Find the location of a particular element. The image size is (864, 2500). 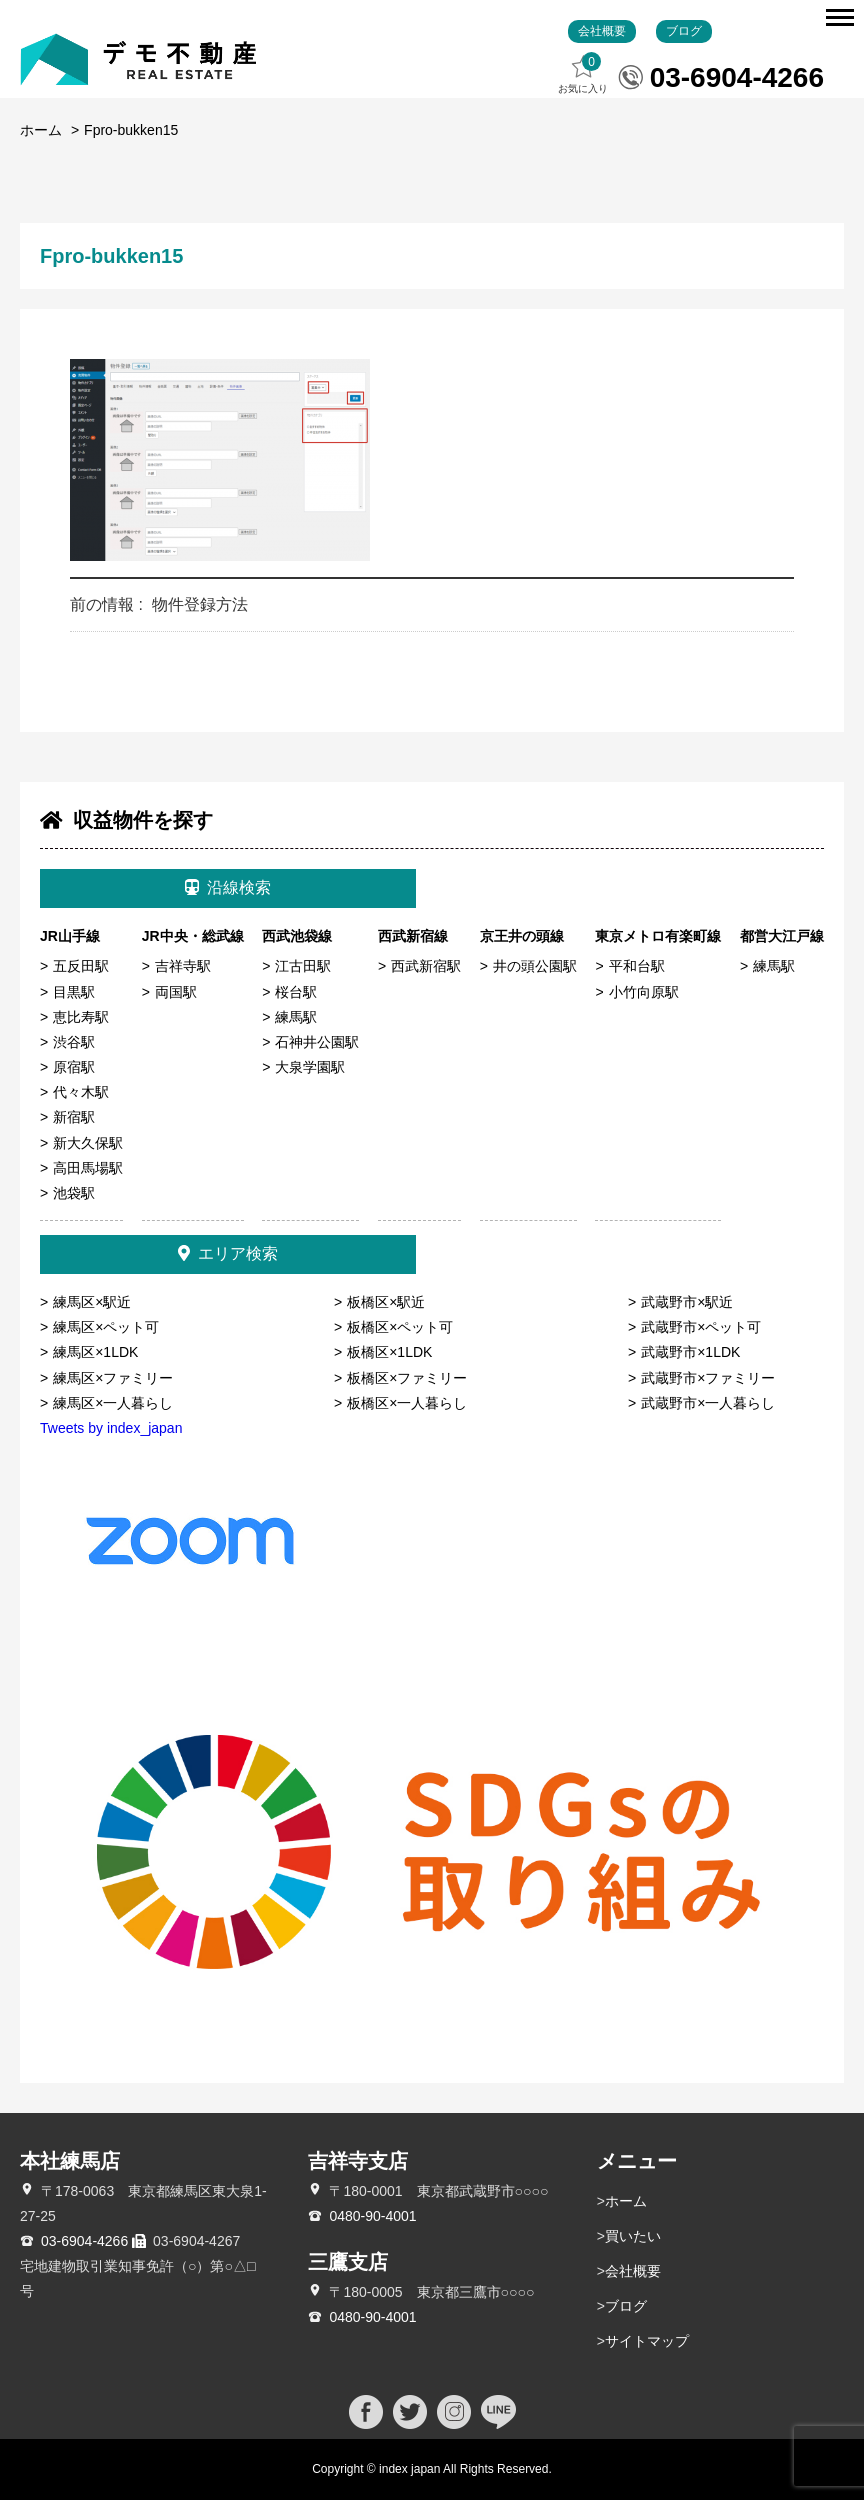

板橋区×1LDK is located at coordinates (389, 1352).